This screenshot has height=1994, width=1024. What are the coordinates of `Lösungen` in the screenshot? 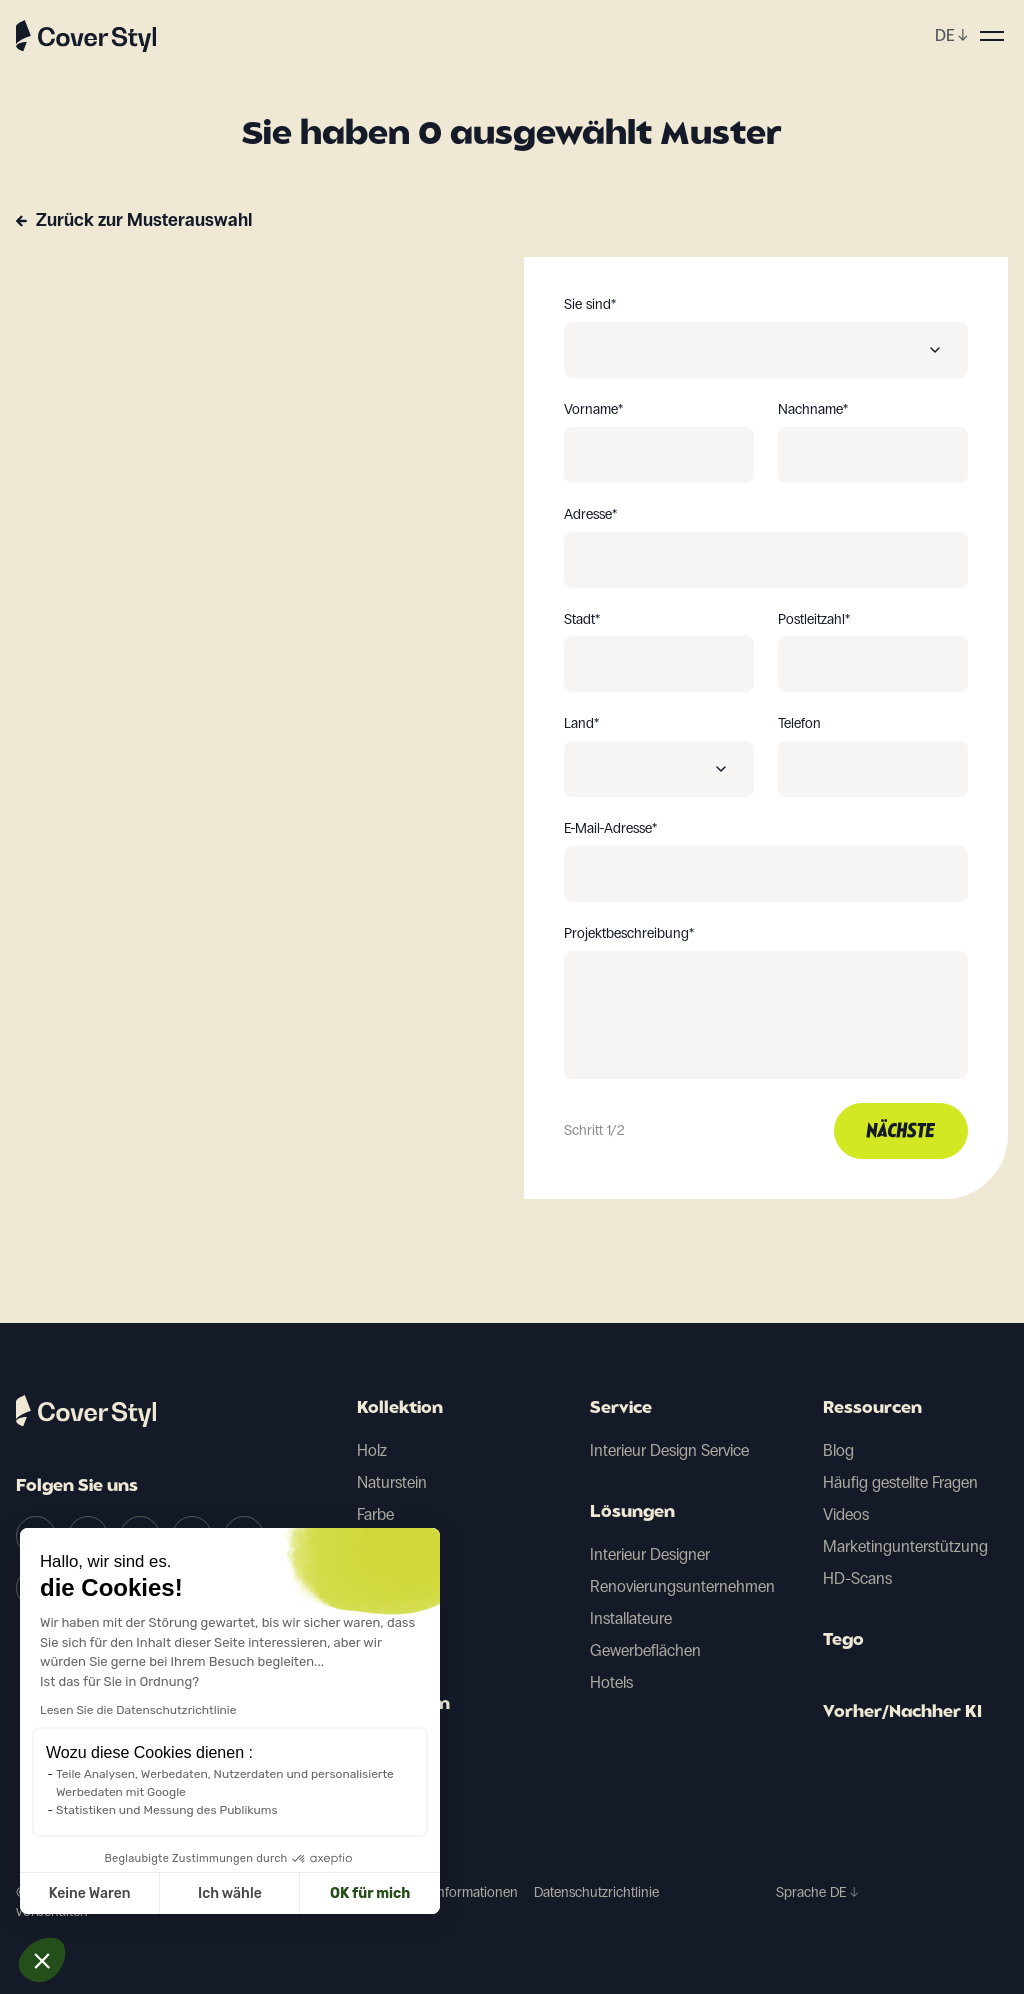 It's located at (632, 1513).